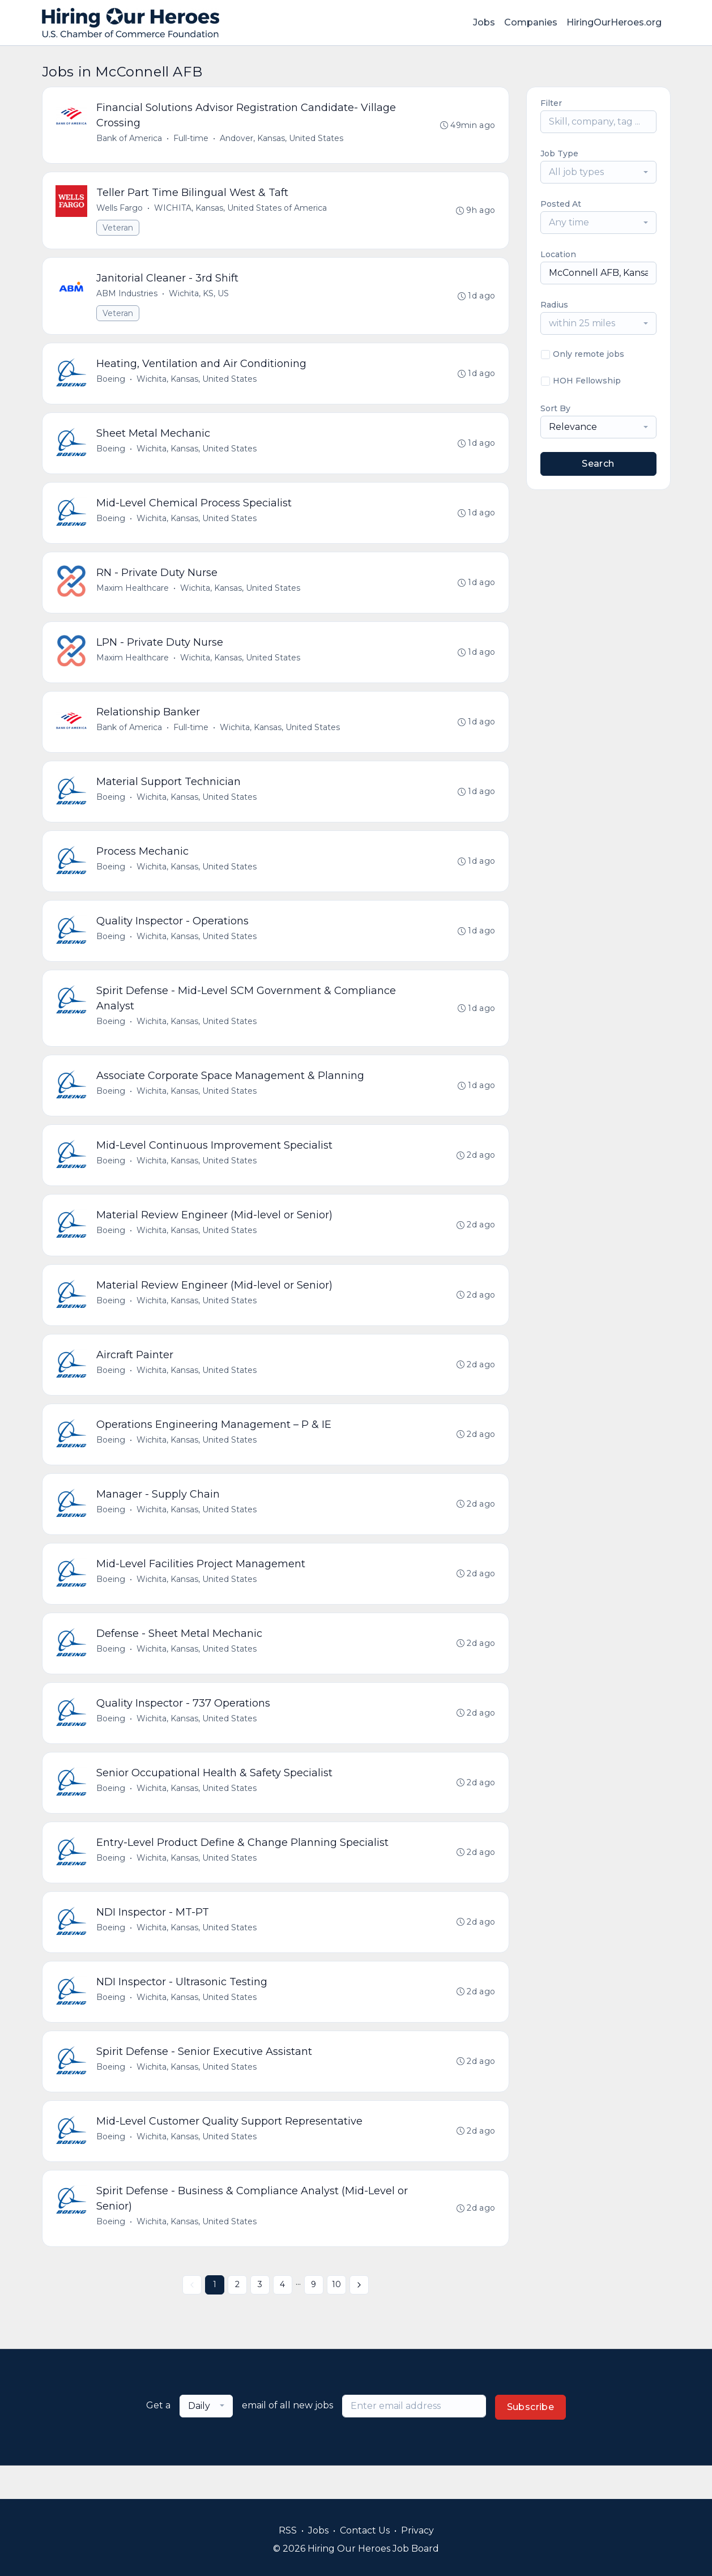  What do you see at coordinates (282, 139) in the screenshot?
I see `Andover, Kansas, United States` at bounding box center [282, 139].